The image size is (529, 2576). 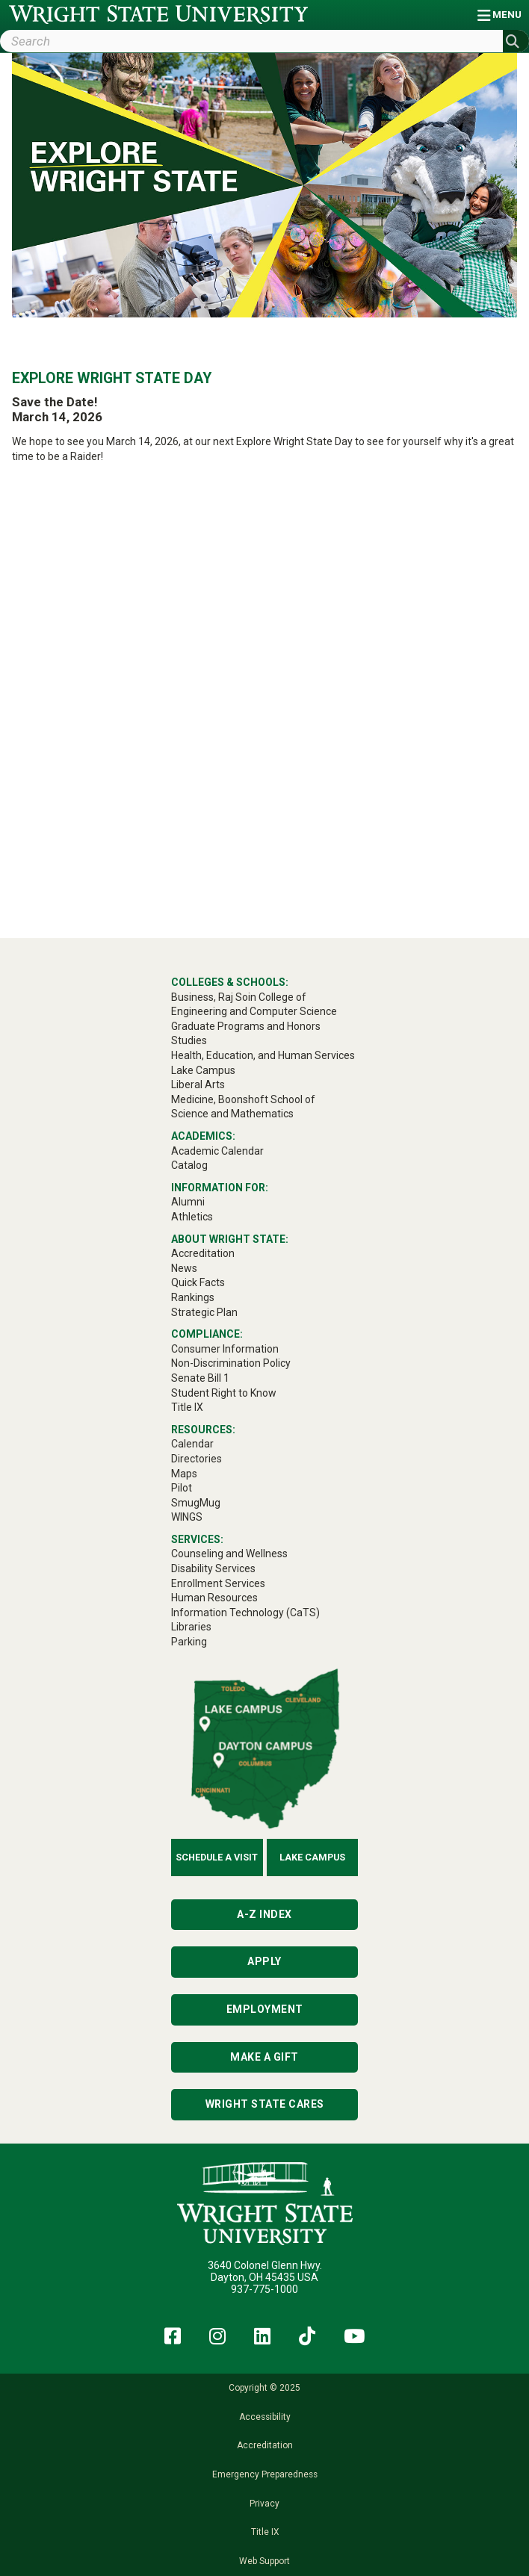 What do you see at coordinates (264, 1961) in the screenshot?
I see `Apply` at bounding box center [264, 1961].